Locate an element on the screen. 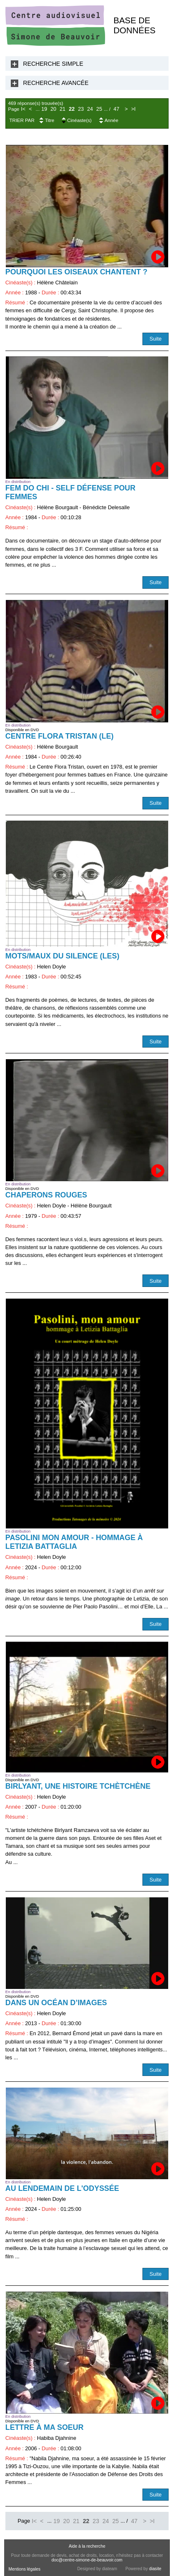 The image size is (174, 2576). Lettre à ma soeur is located at coordinates (44, 2427).